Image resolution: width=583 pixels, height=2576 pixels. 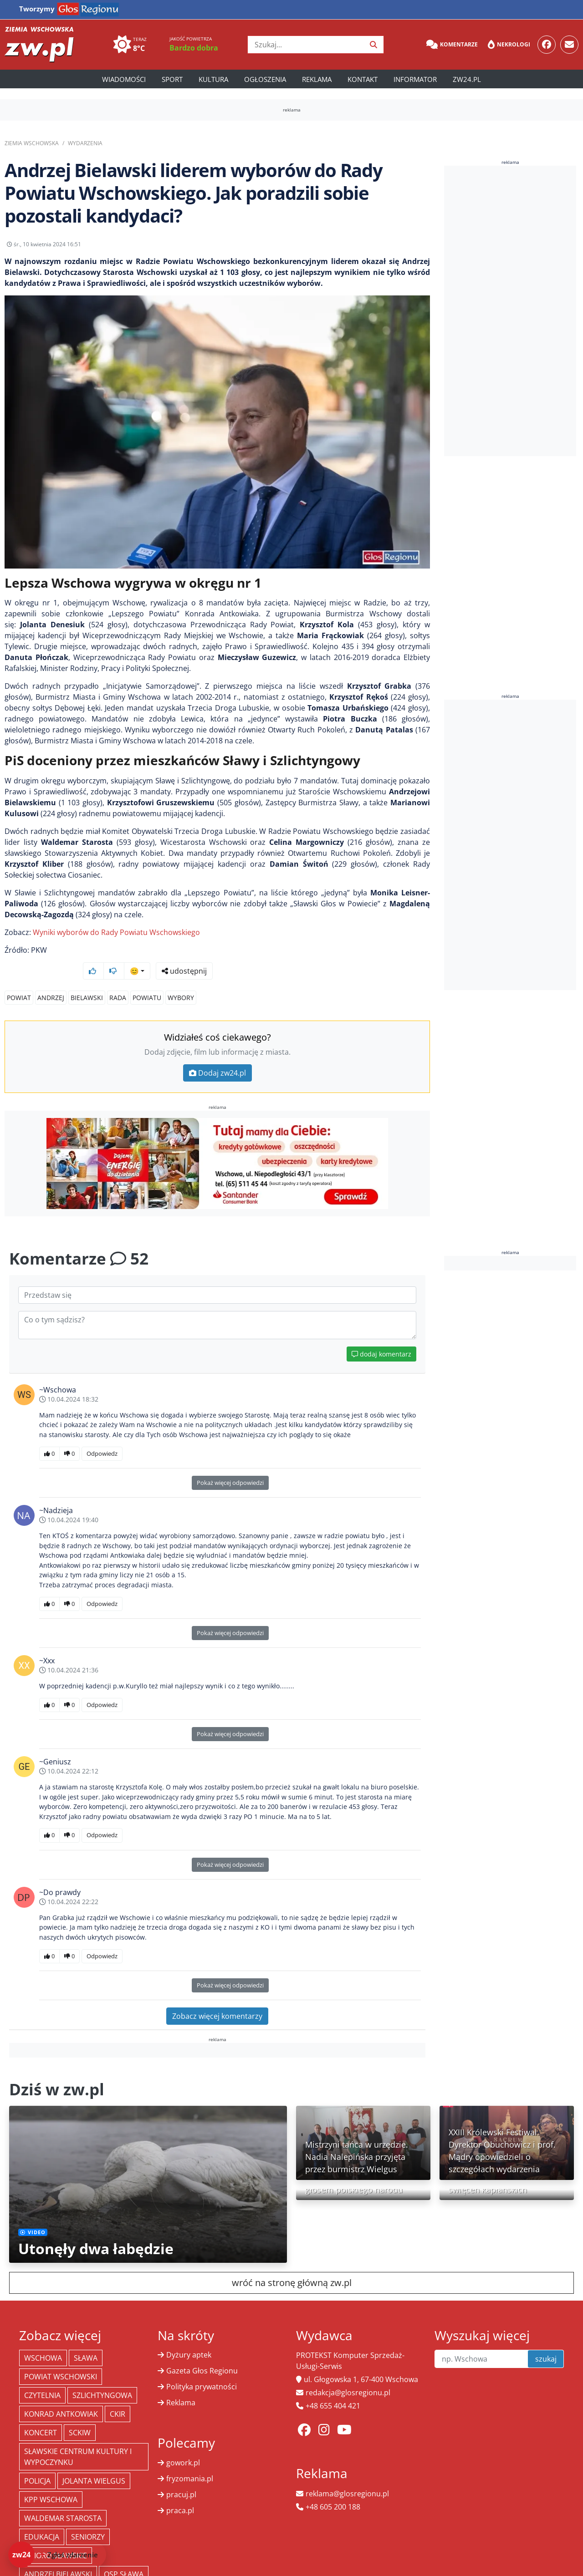 What do you see at coordinates (317, 79) in the screenshot?
I see `Reklama` at bounding box center [317, 79].